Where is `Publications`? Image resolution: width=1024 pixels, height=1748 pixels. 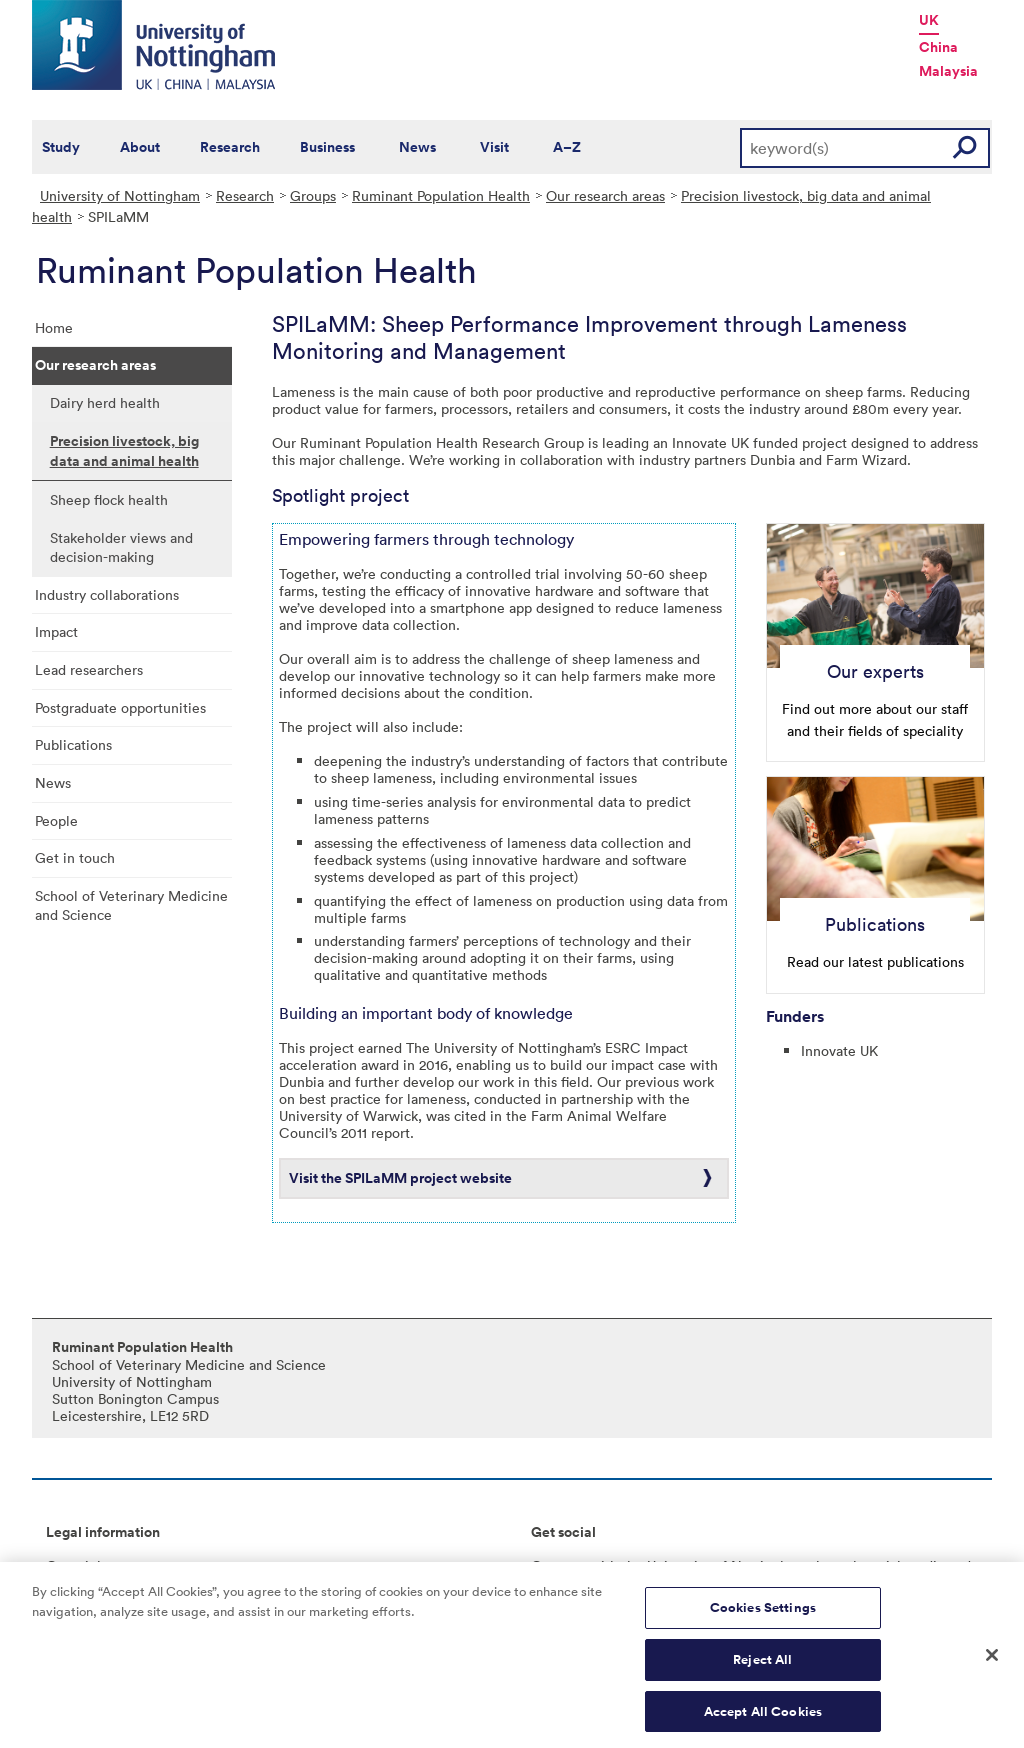 Publications is located at coordinates (73, 744).